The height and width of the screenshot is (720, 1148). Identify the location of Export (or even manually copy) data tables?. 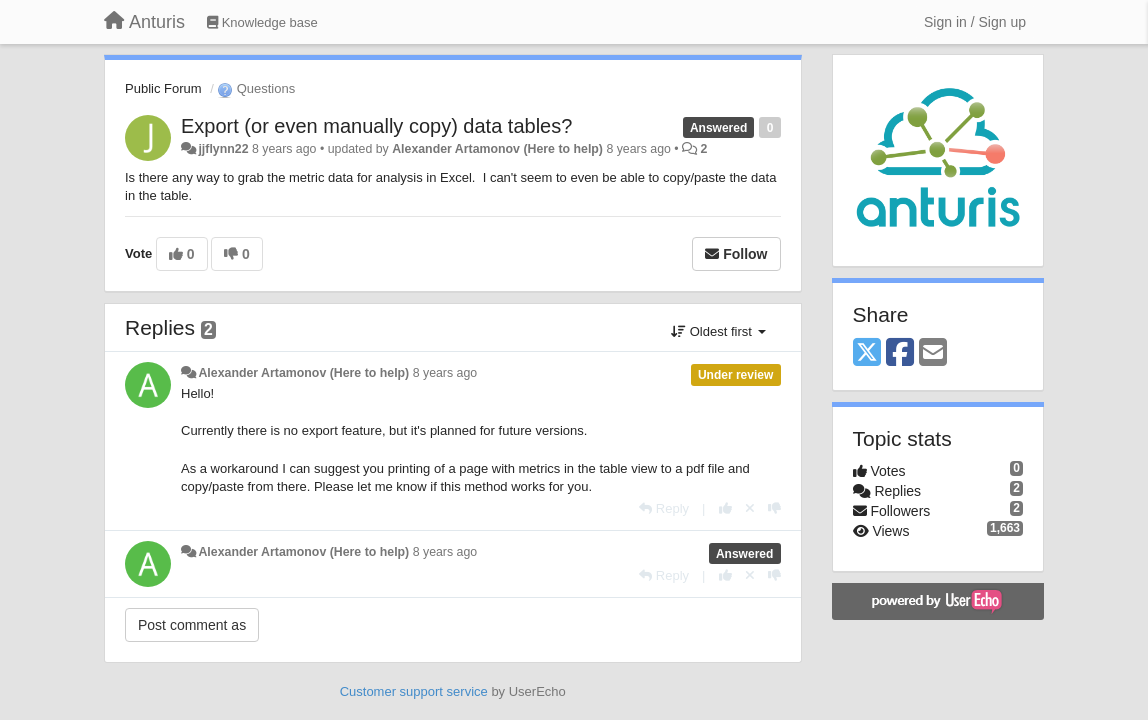
(376, 126).